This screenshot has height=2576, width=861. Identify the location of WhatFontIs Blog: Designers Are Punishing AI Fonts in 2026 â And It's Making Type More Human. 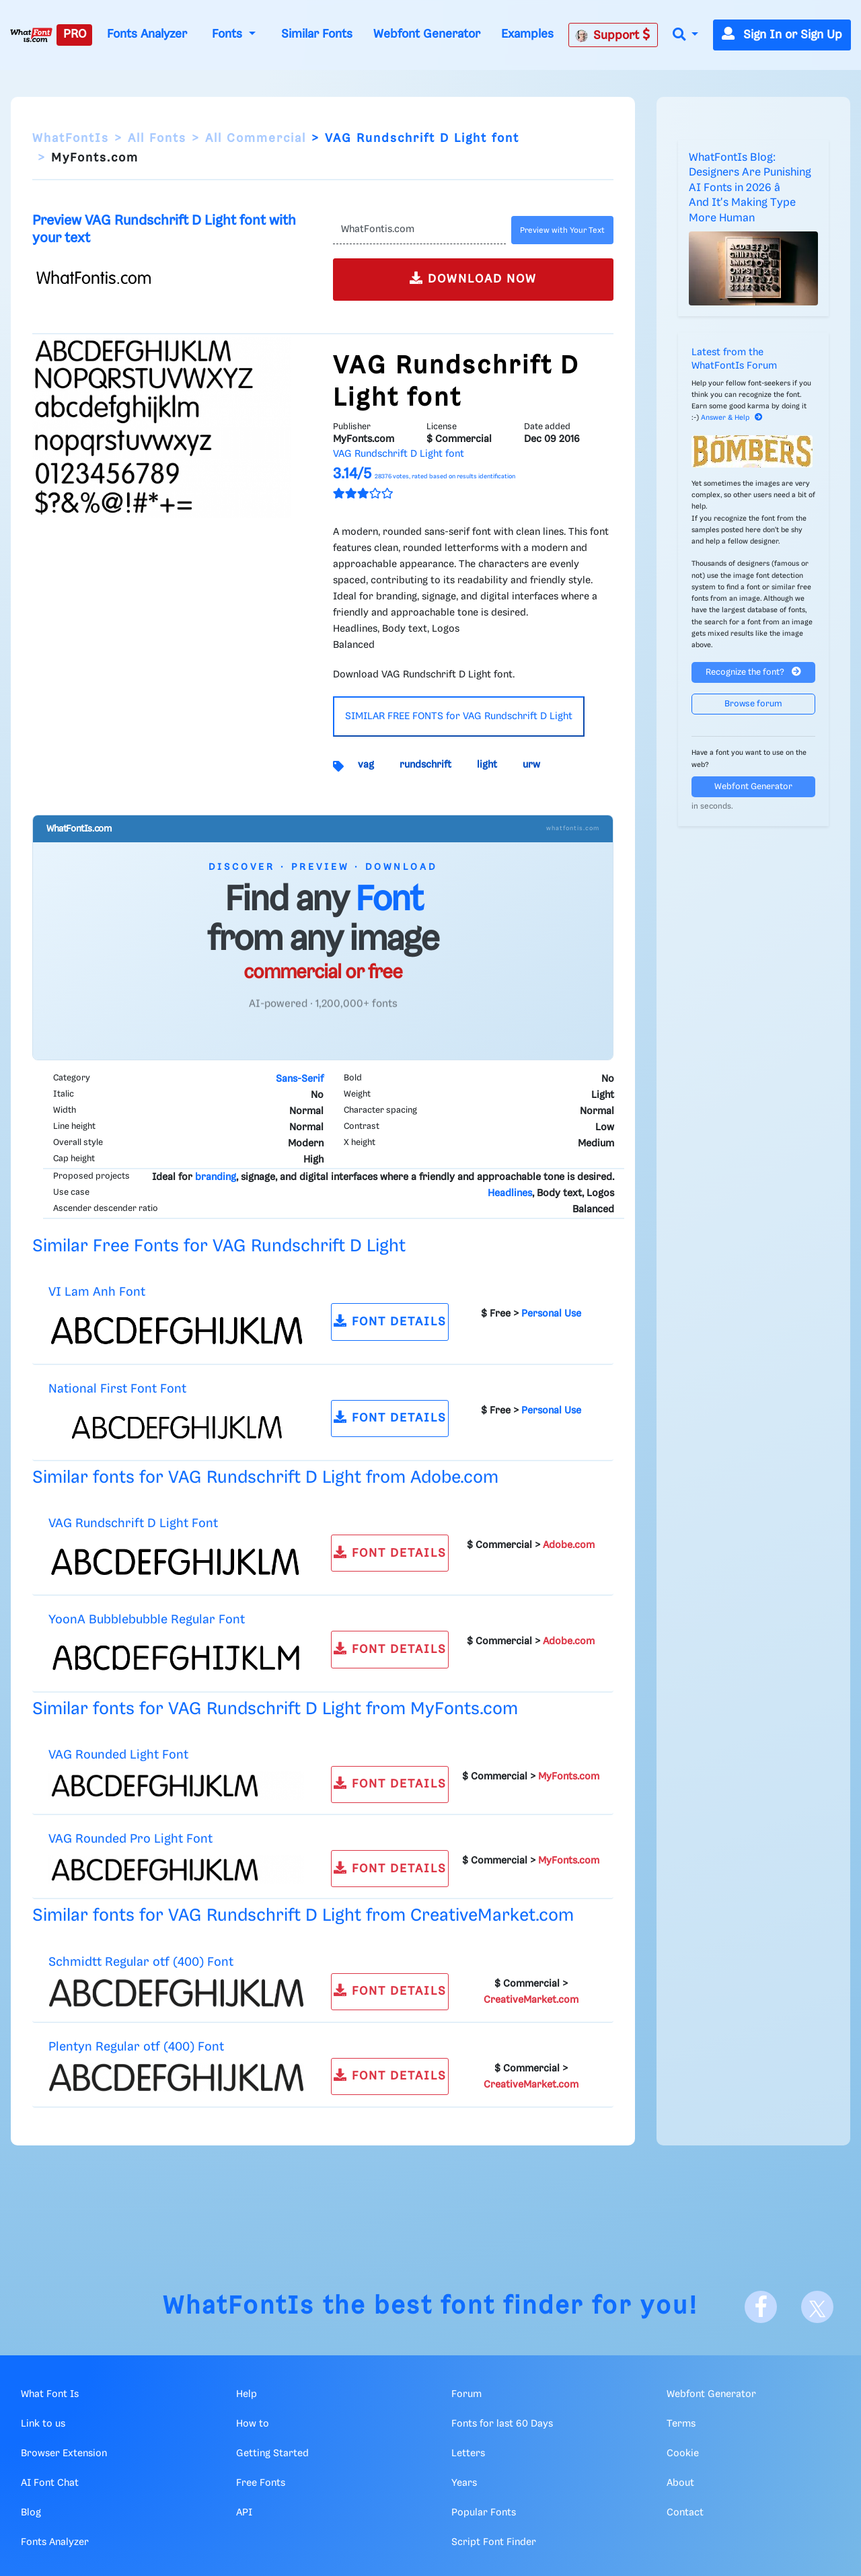
(750, 188).